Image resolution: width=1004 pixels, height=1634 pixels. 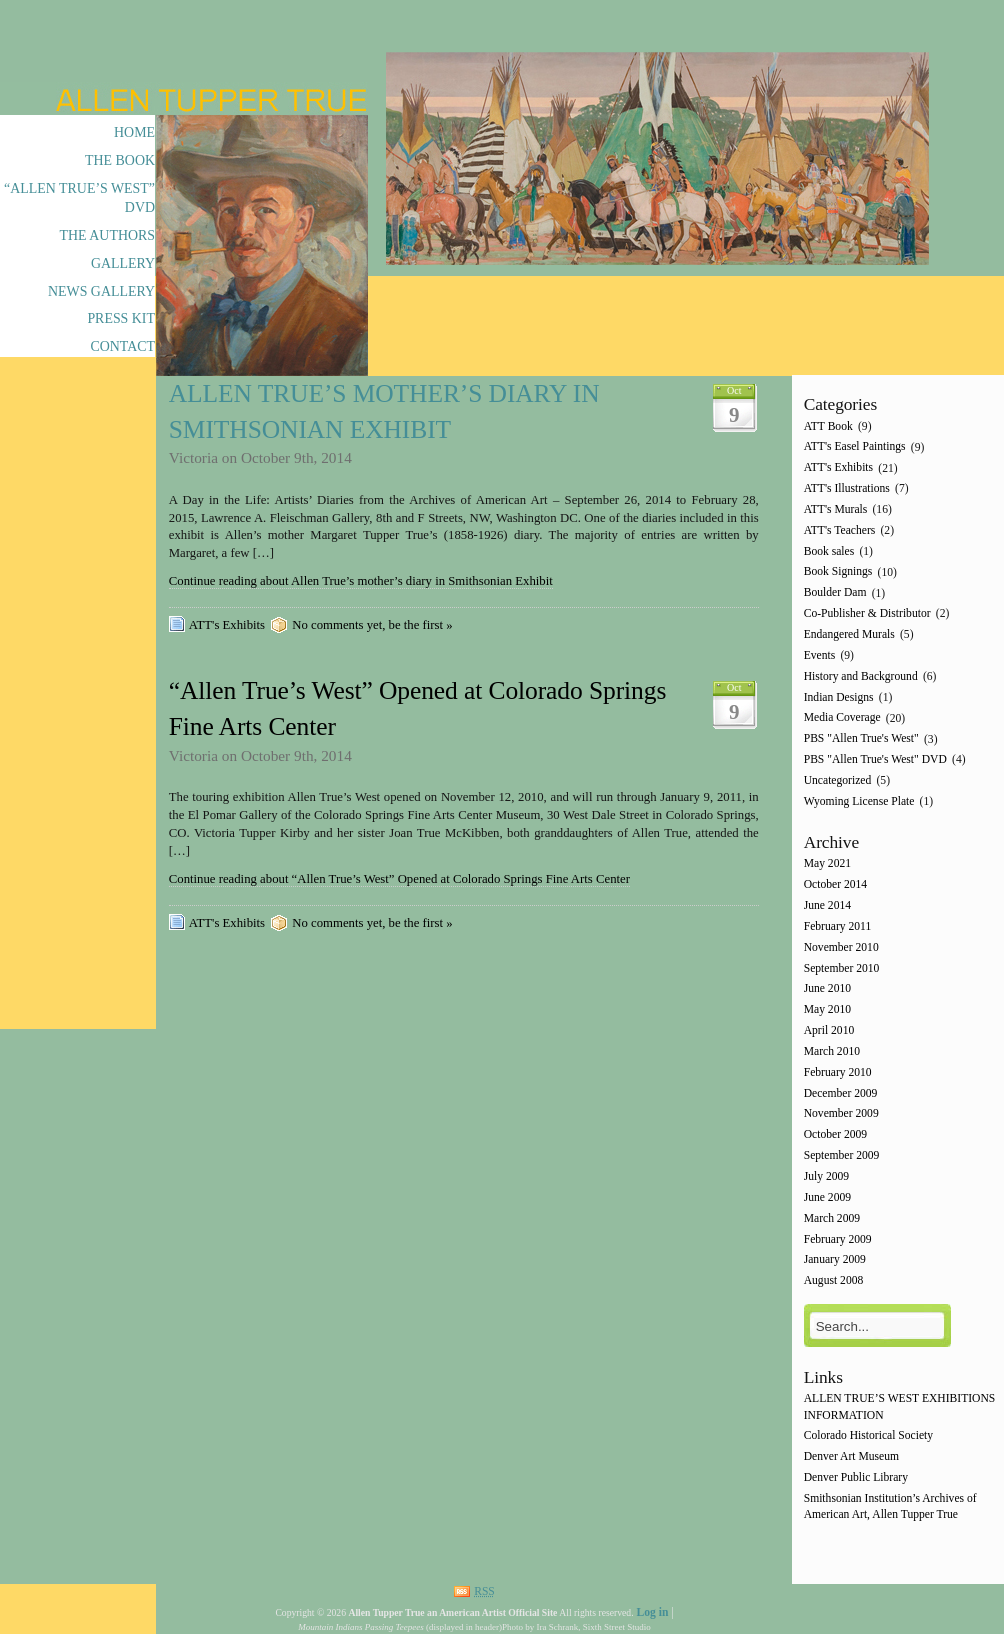 I want to click on Continue reading about “Allen True’s West” Opened at Colorado Springs Fine Arts Center, so click(x=399, y=879).